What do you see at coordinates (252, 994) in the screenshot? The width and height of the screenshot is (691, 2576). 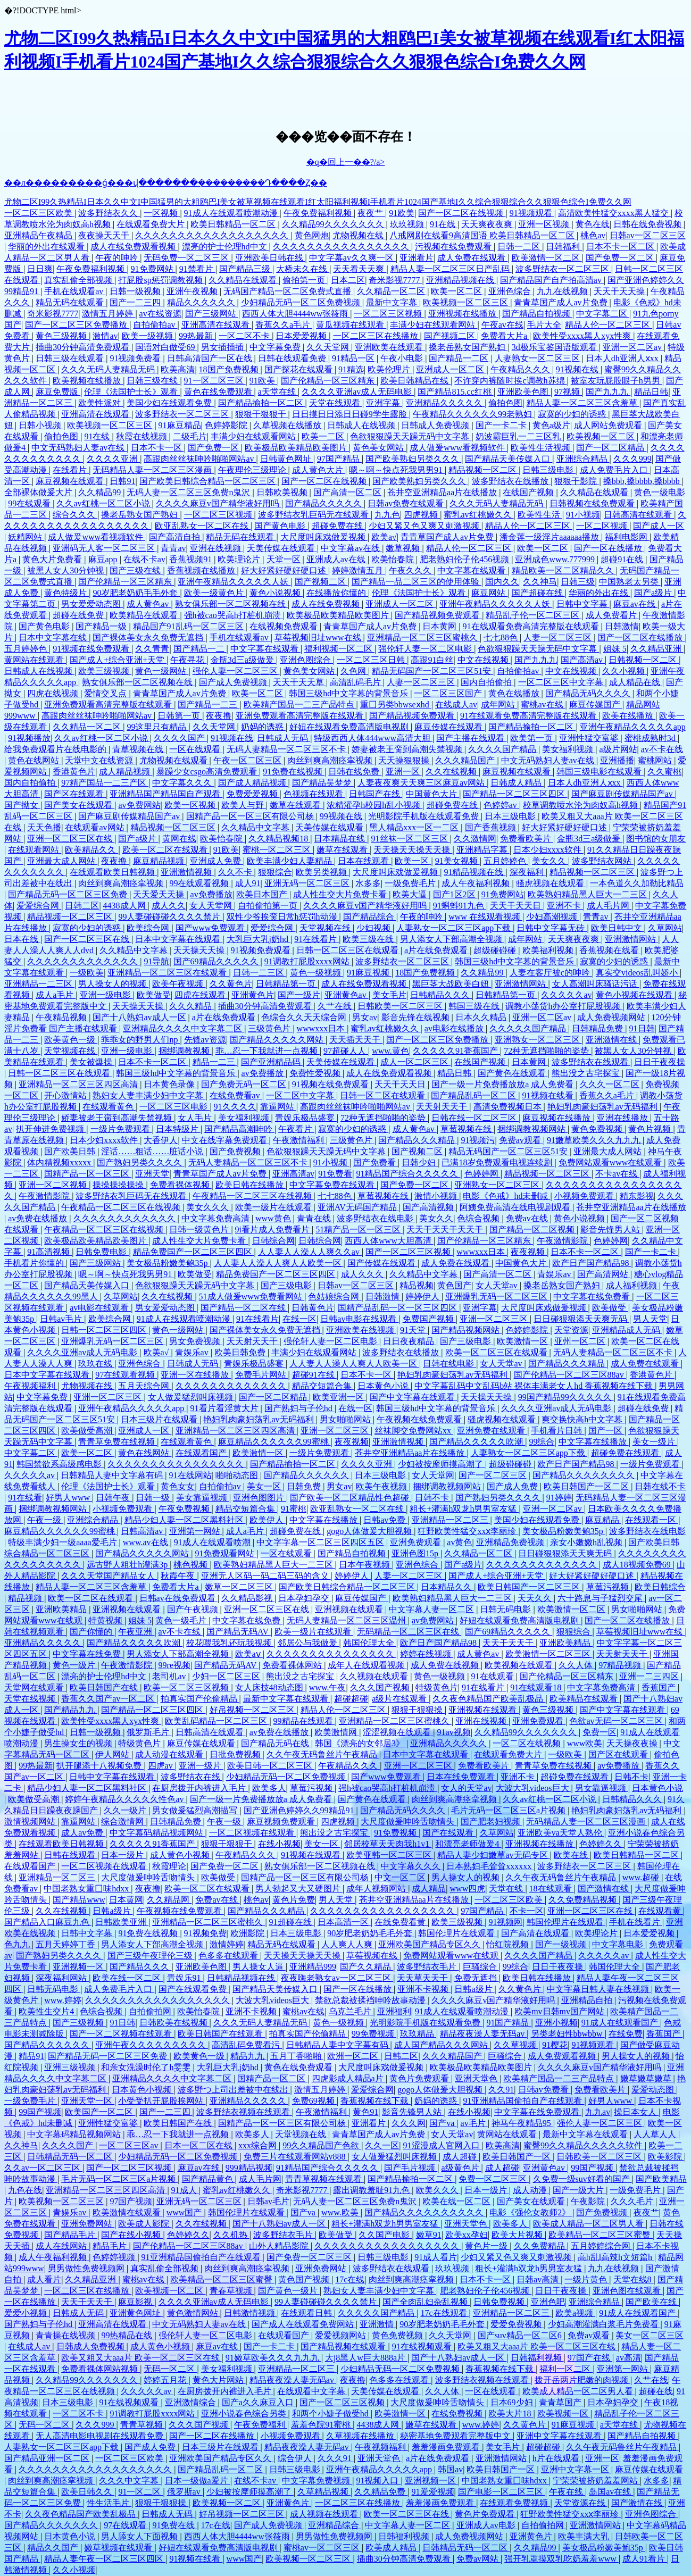 I see `亚洲黄色片` at bounding box center [252, 994].